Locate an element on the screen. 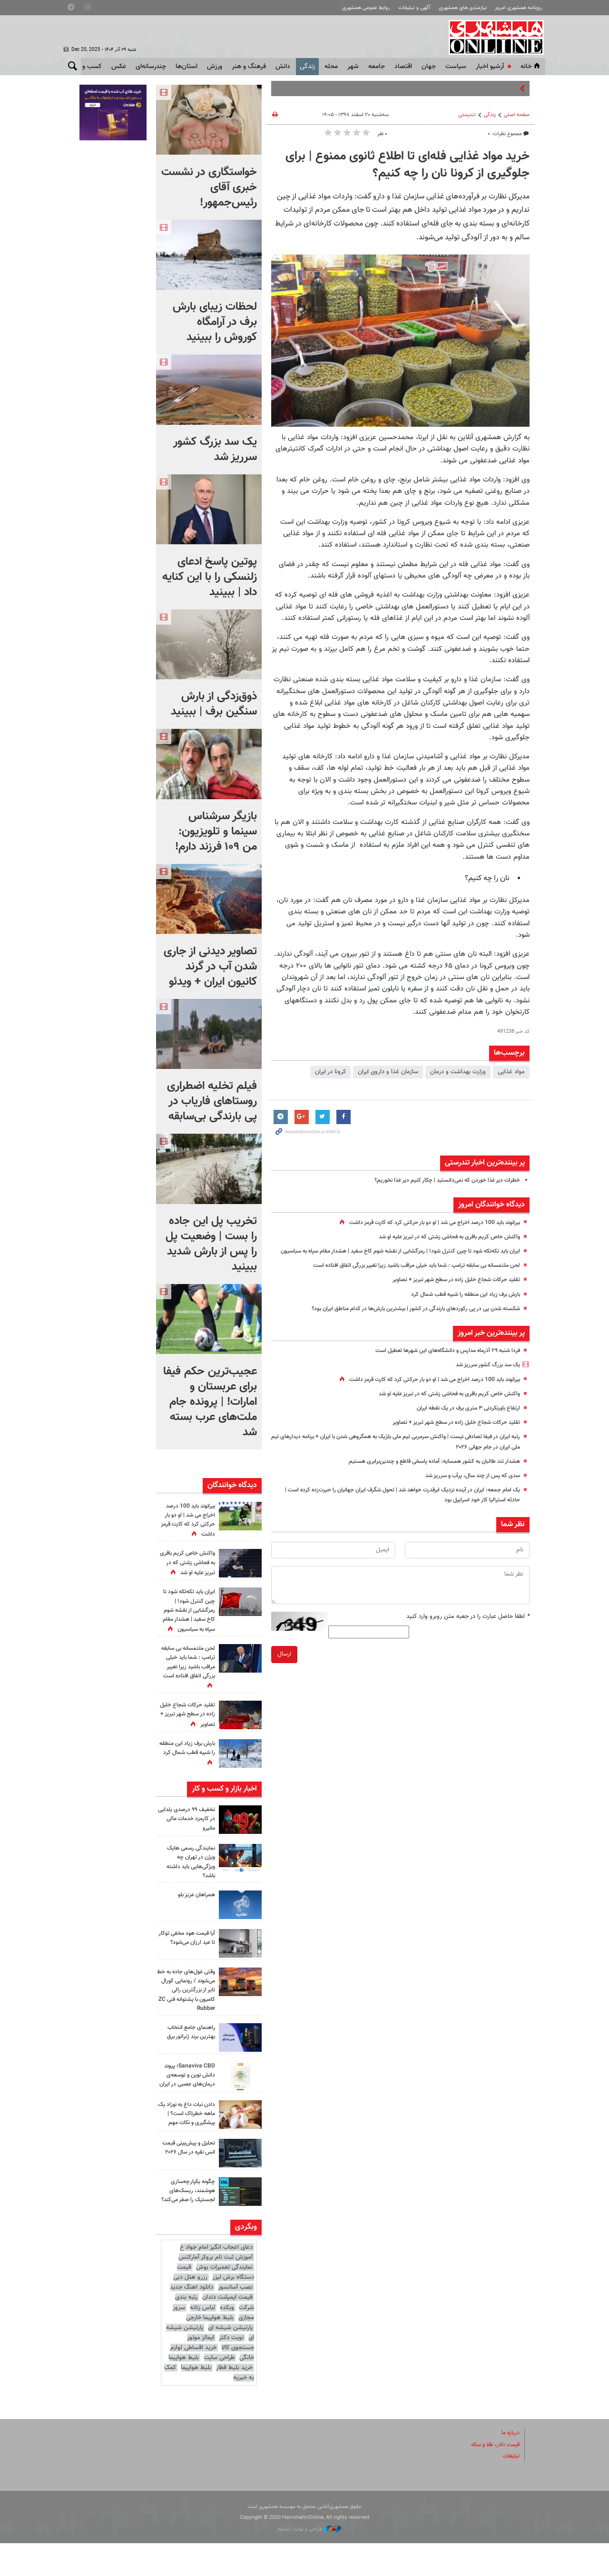  واکنش خاص کریم باقری به فحاشی زشتی که در تبریز علیه او شد is located at coordinates (441, 1237).